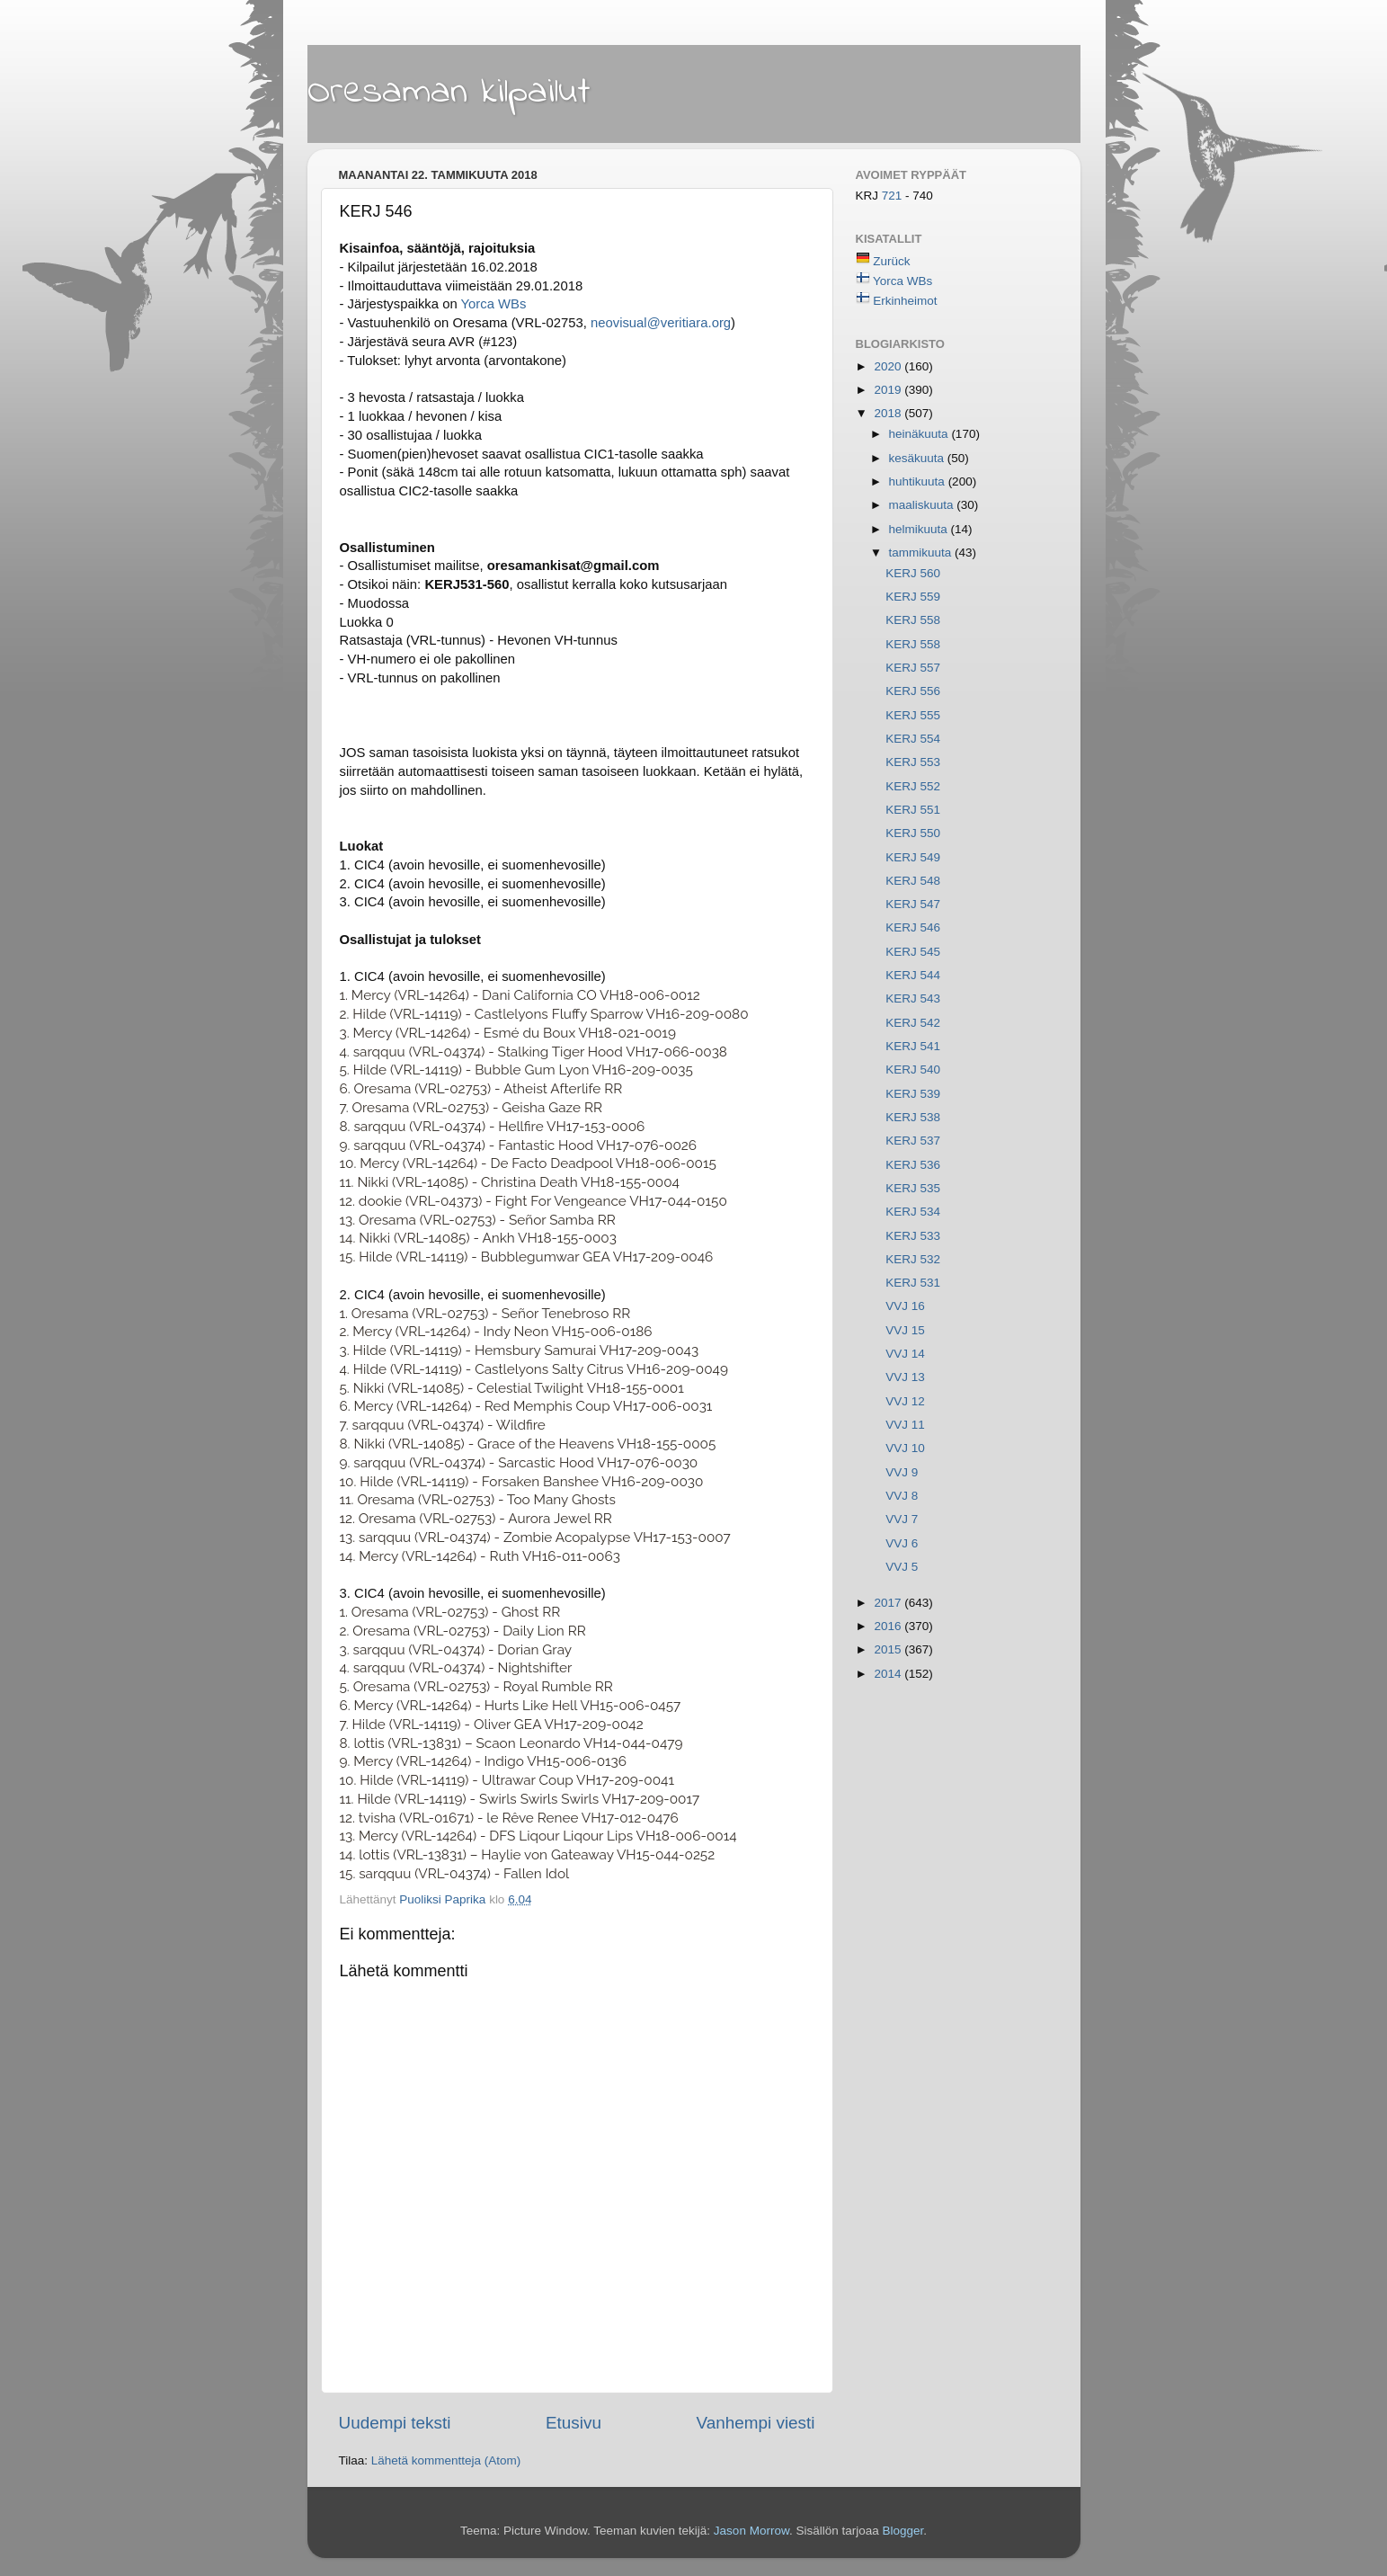  I want to click on VVJ 8, so click(901, 1495).